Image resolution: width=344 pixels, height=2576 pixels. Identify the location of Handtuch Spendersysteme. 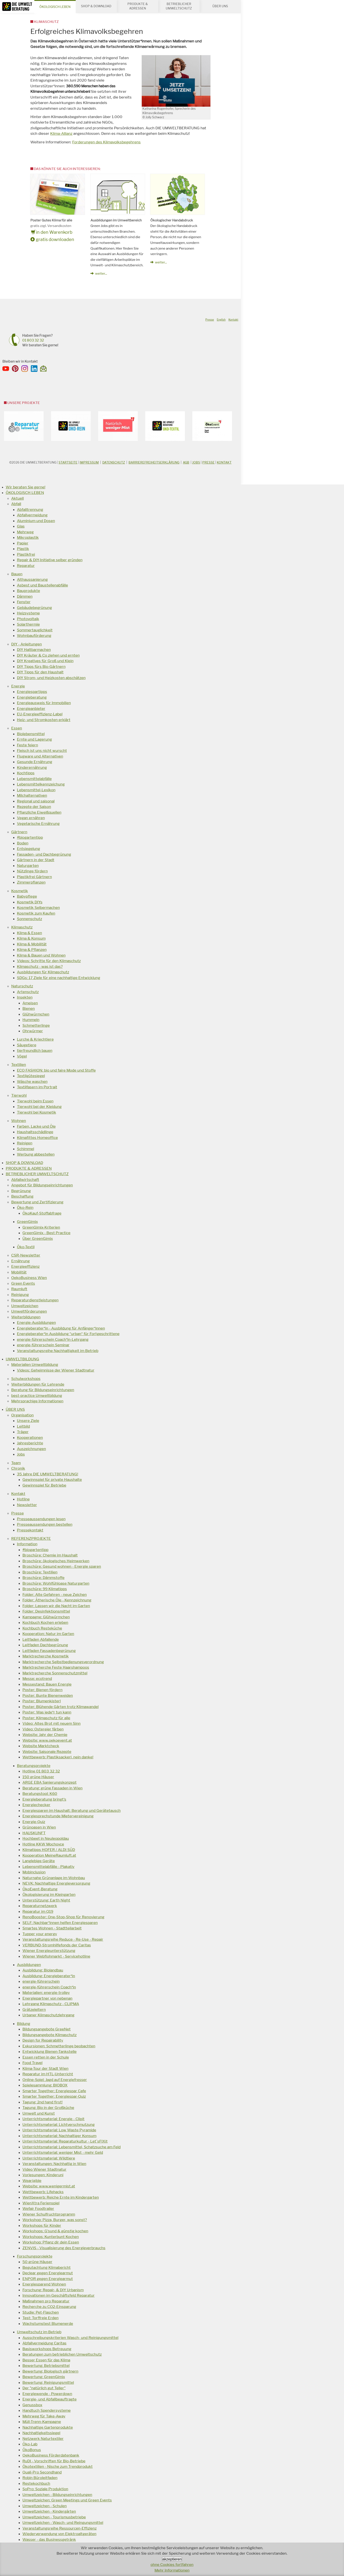
(46, 2410).